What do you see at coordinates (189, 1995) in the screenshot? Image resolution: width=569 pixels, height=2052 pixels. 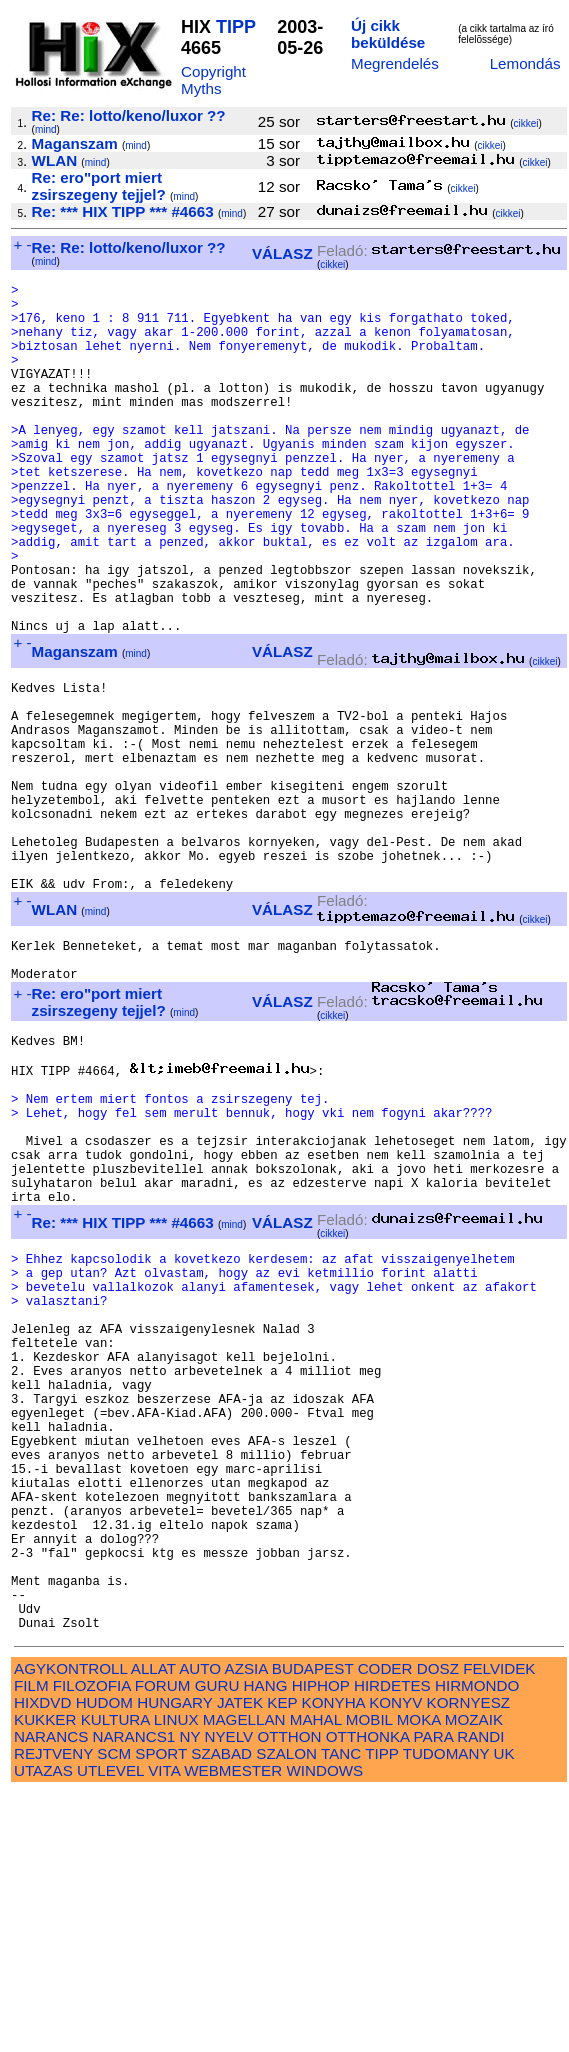 I see `NY` at bounding box center [189, 1995].